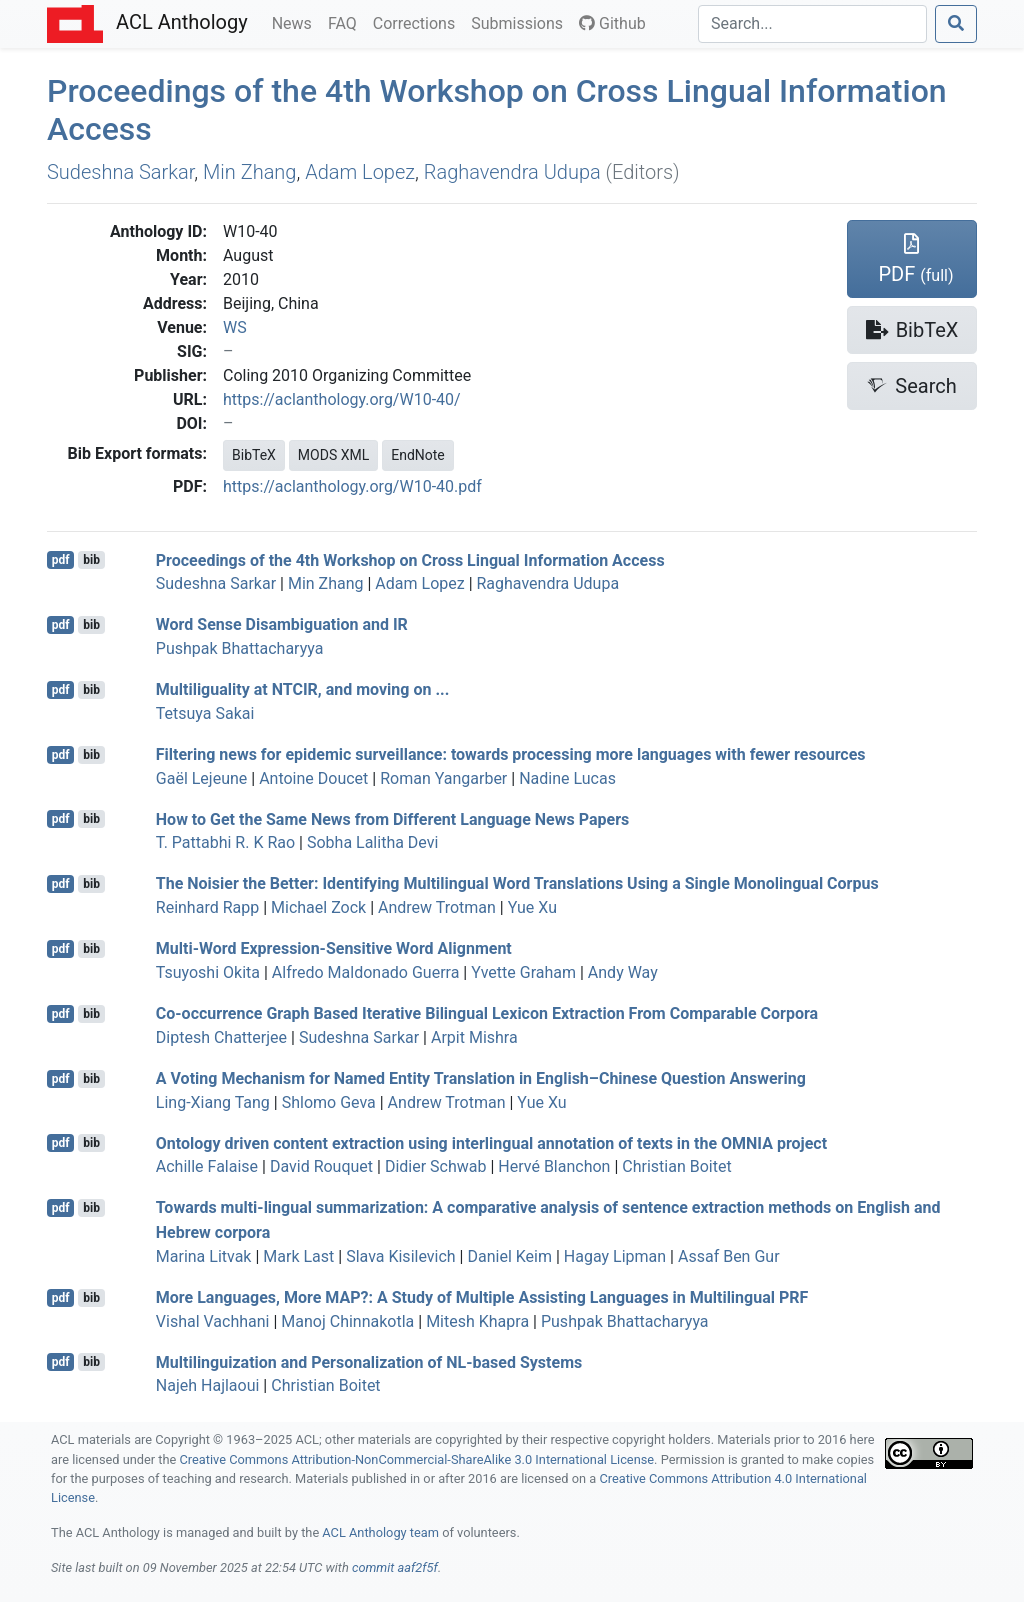  Describe the element at coordinates (208, 972) in the screenshot. I see `Tsuyoshi Okita` at that location.